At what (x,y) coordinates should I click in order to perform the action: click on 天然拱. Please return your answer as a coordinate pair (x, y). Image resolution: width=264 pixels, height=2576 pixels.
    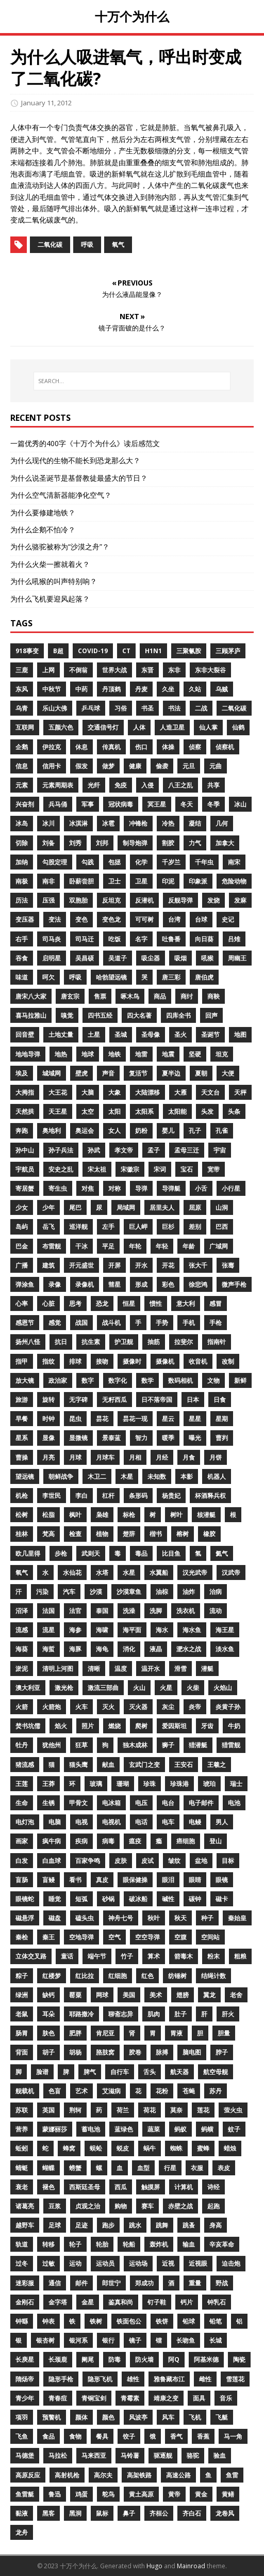
    Looking at the image, I should click on (24, 1111).